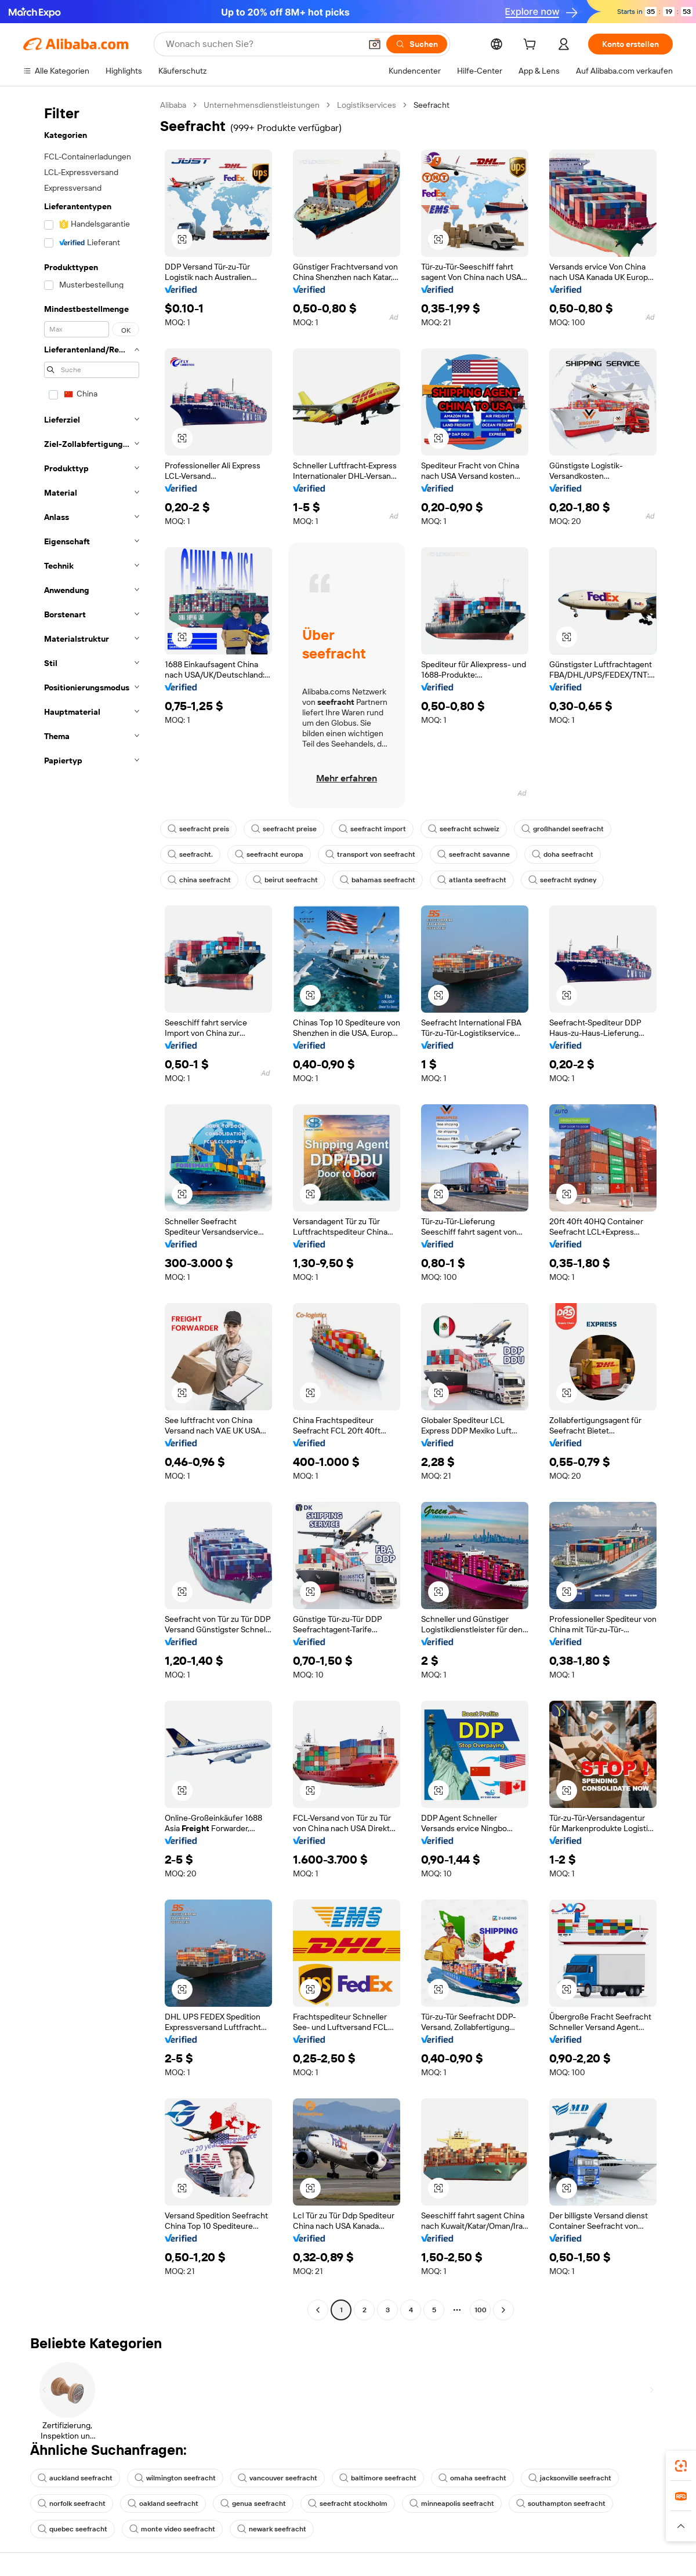  Describe the element at coordinates (88, 1209) in the screenshot. I see `[navigation]` at that location.